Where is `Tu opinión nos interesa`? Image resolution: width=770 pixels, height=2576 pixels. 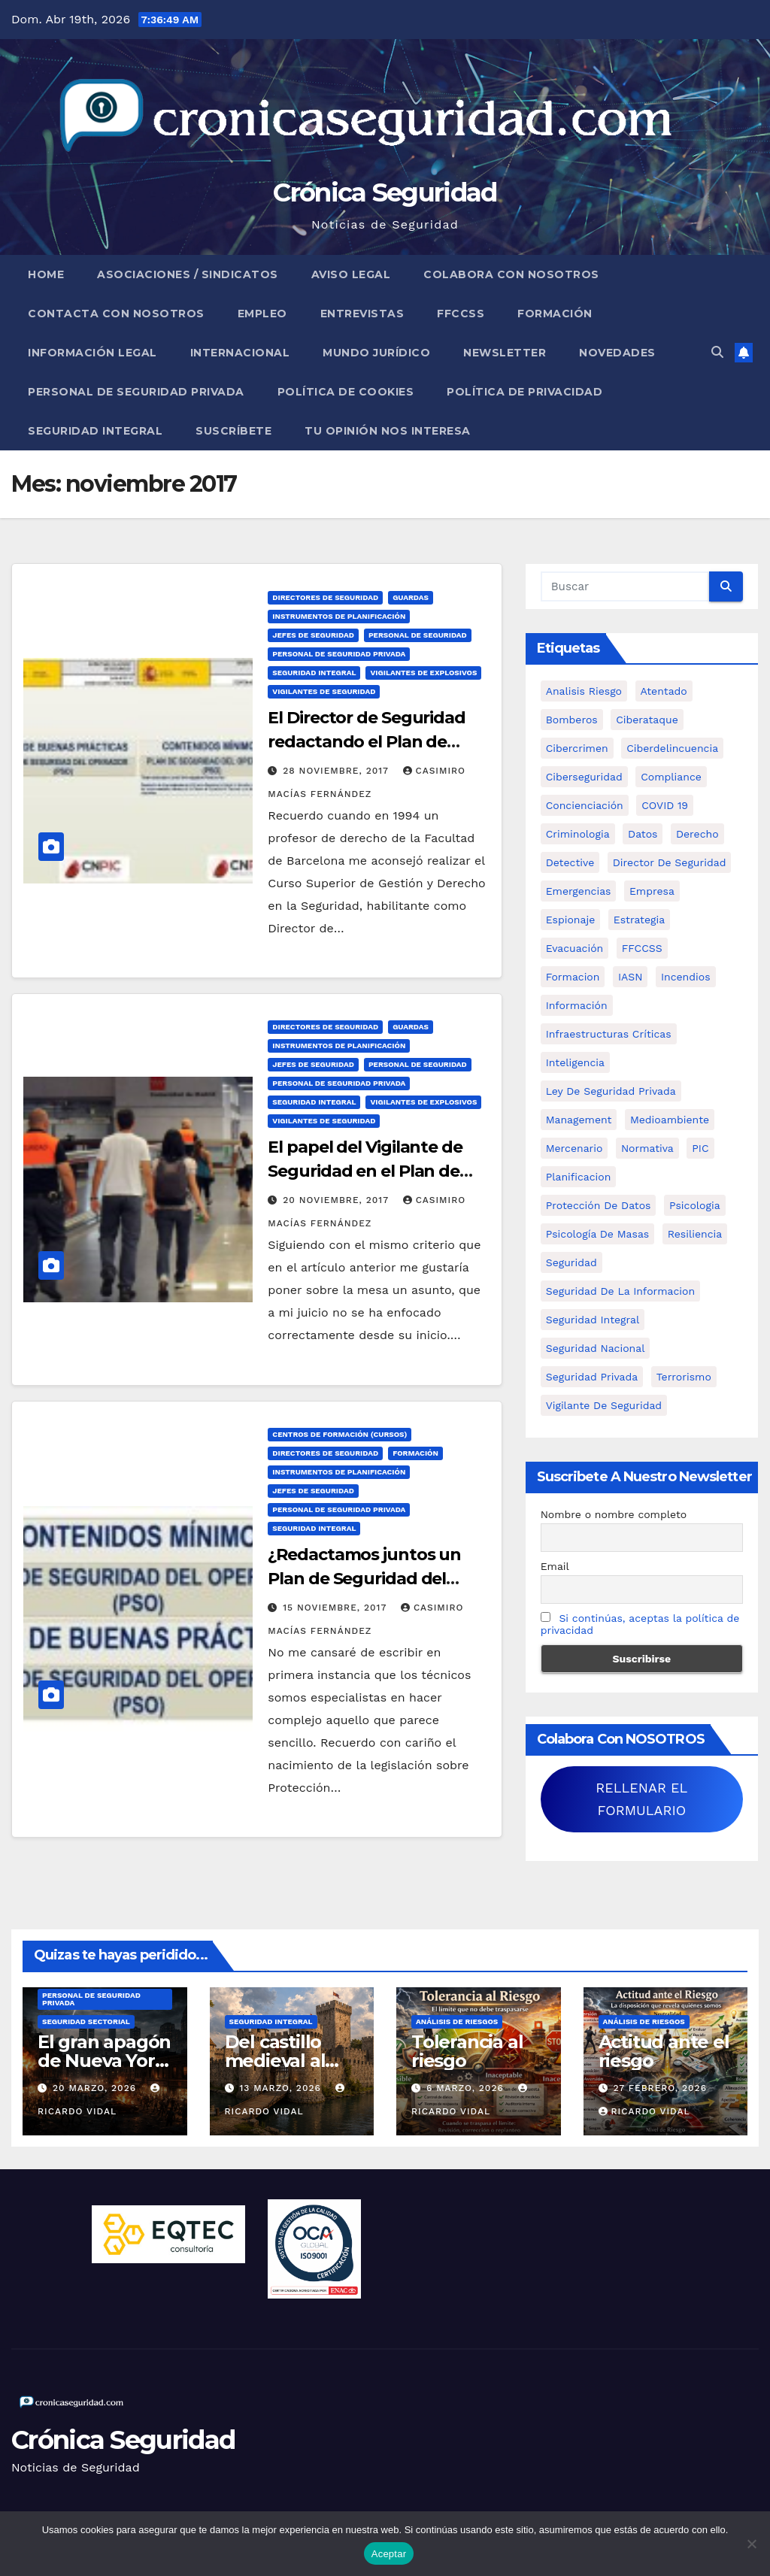
Tu opinión nos interesa is located at coordinates (388, 431).